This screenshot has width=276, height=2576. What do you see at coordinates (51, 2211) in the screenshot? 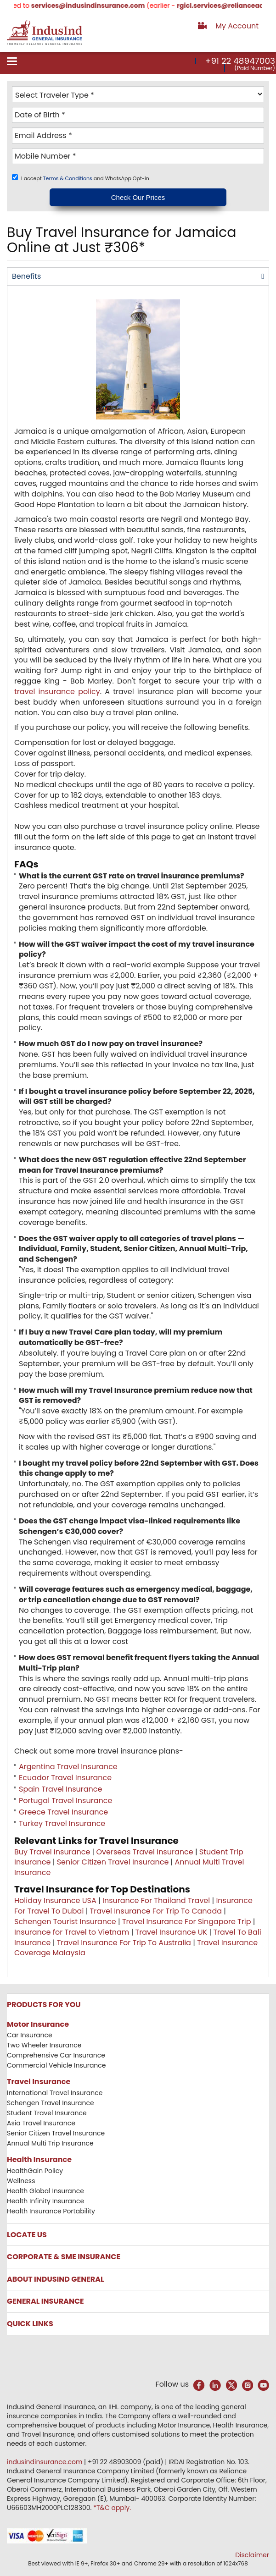
I see `Health Insurance Portability` at bounding box center [51, 2211].